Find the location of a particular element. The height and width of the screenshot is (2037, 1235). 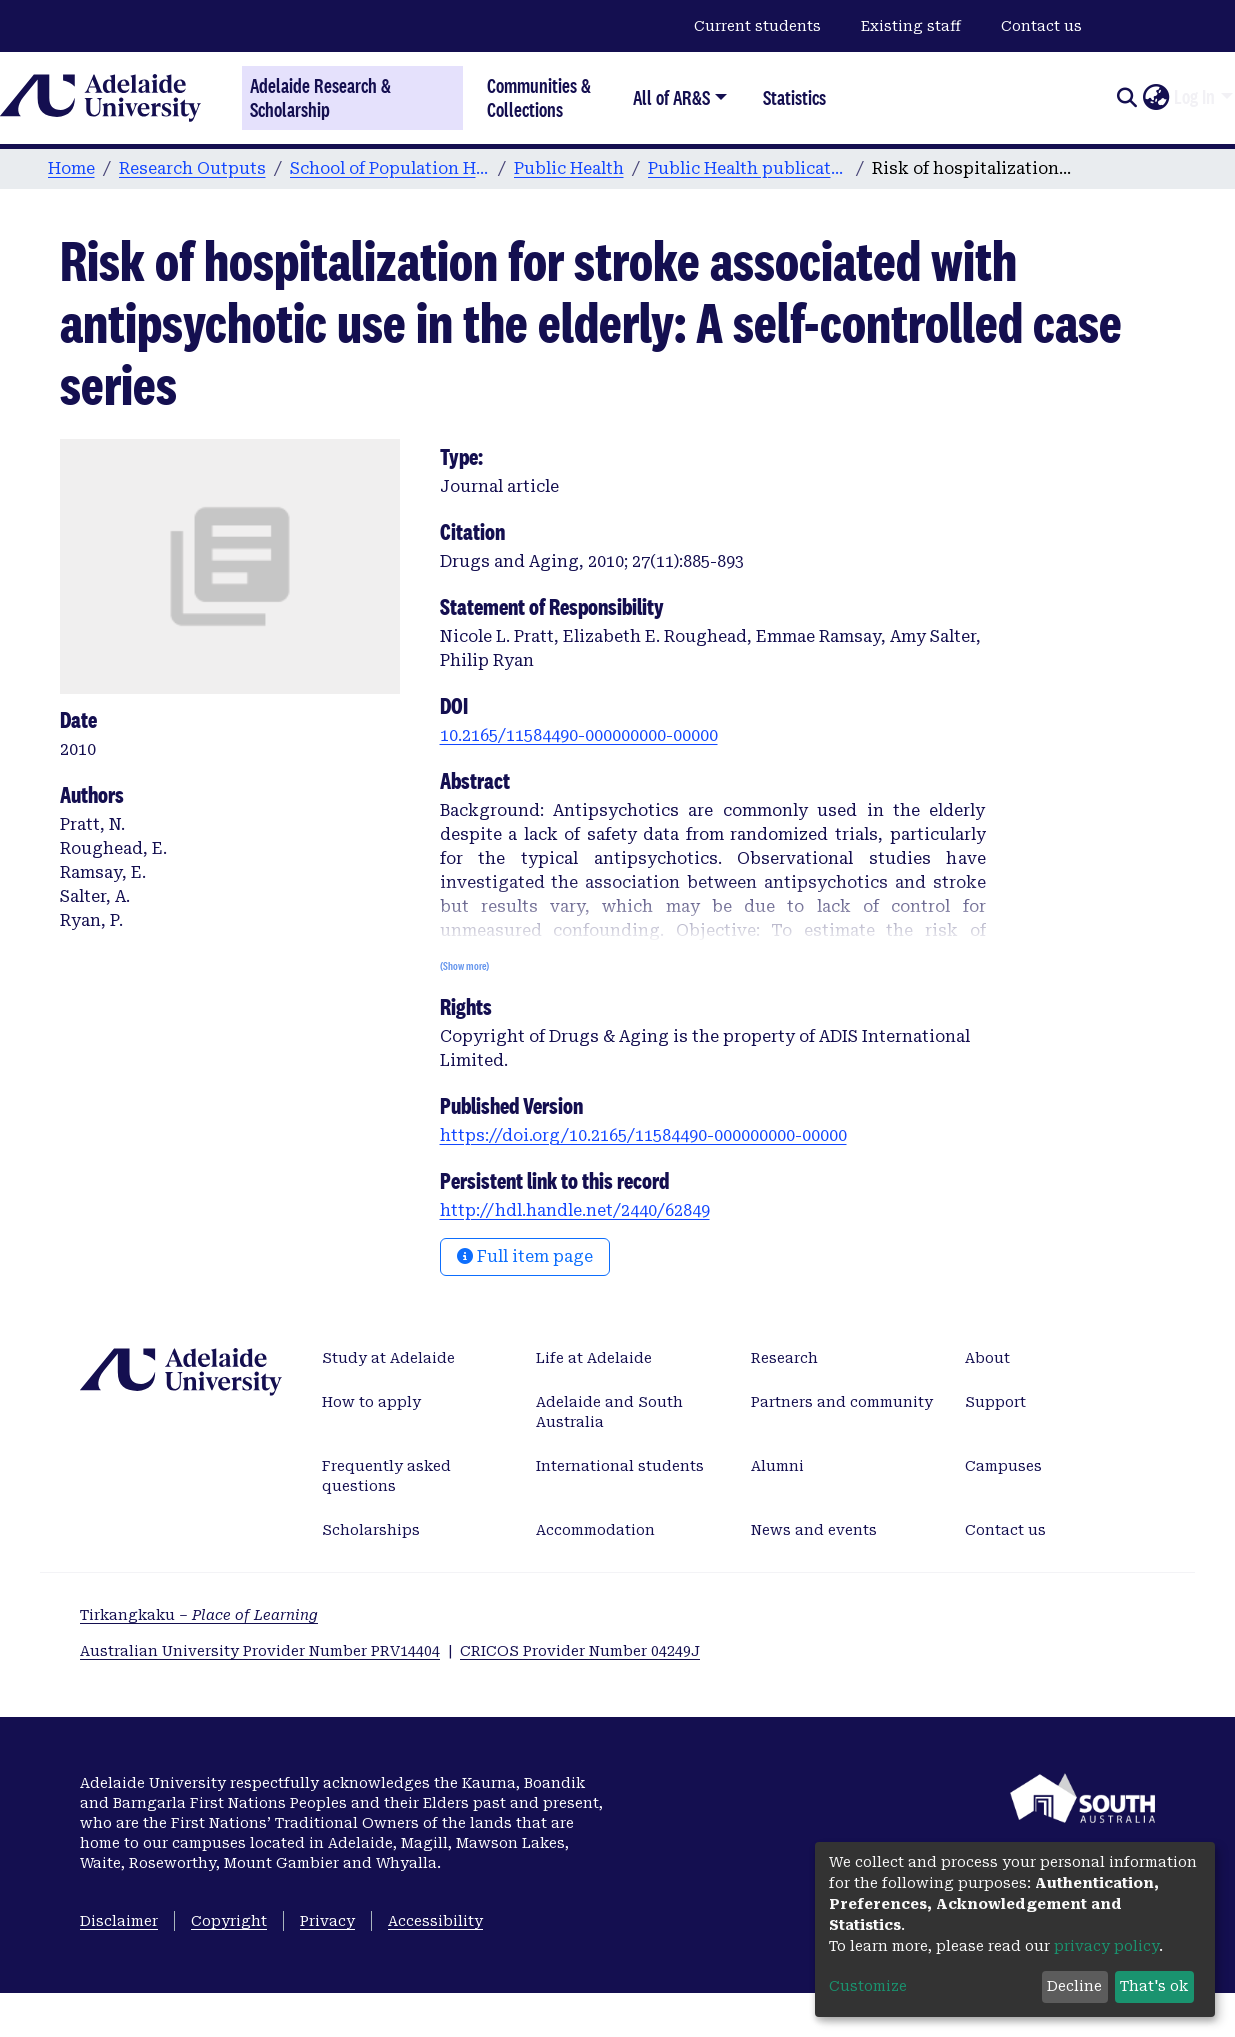

Public Health publications is located at coordinates (748, 168).